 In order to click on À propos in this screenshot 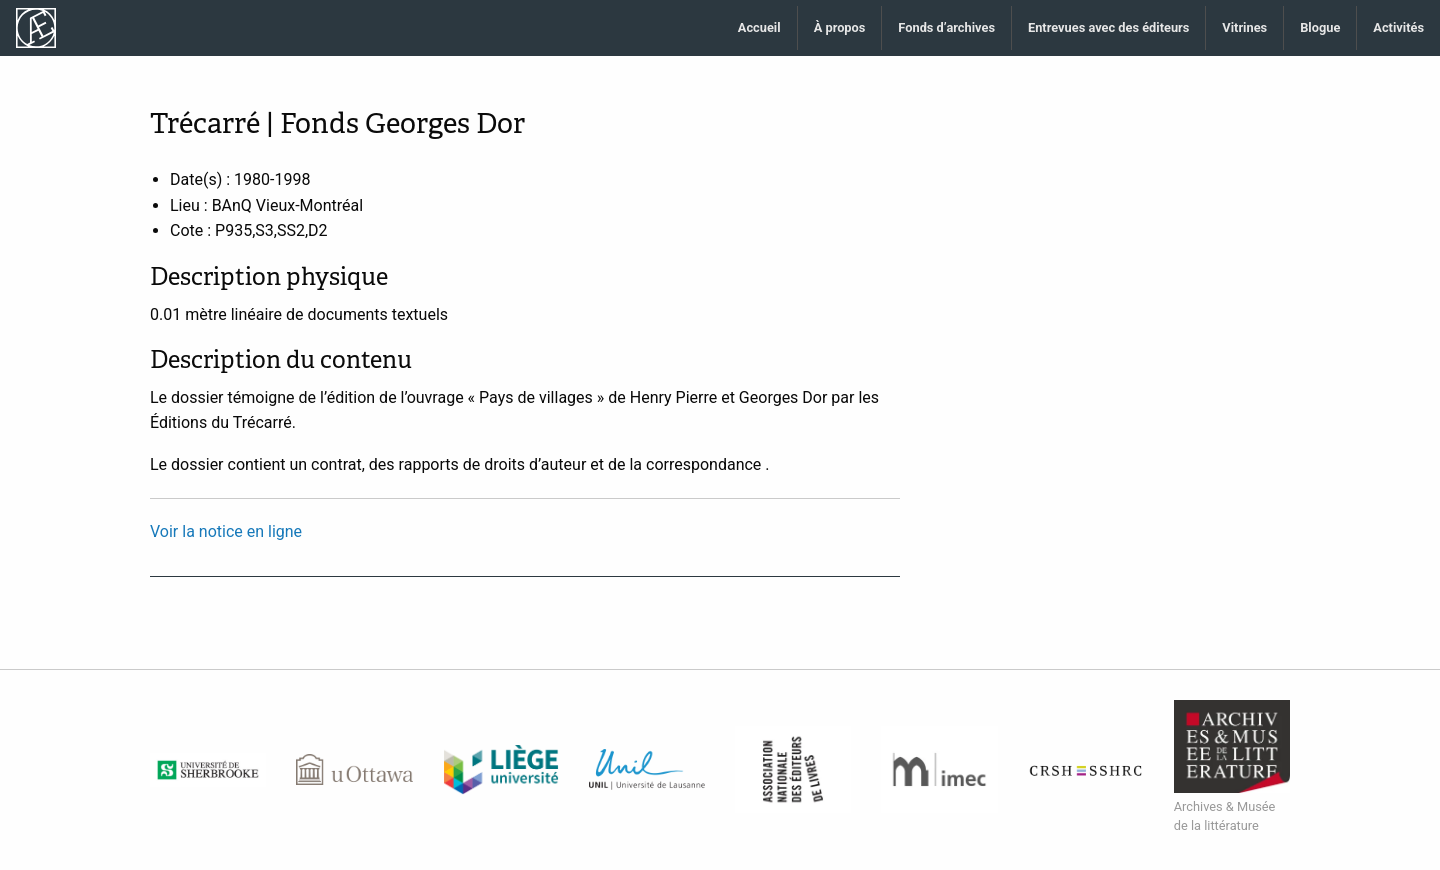, I will do `click(840, 27)`.